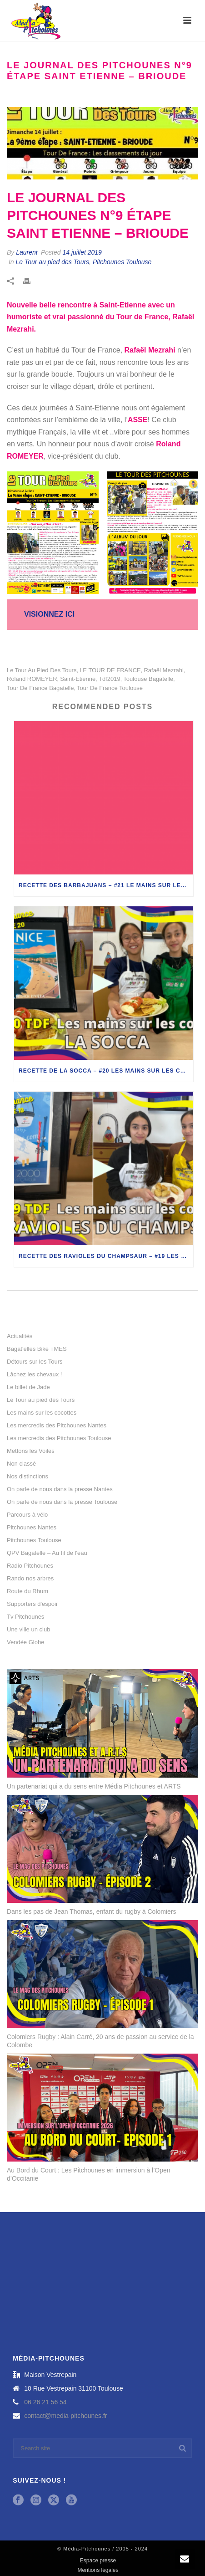 The height and width of the screenshot is (2576, 205). I want to click on tour de france toulouse, so click(110, 688).